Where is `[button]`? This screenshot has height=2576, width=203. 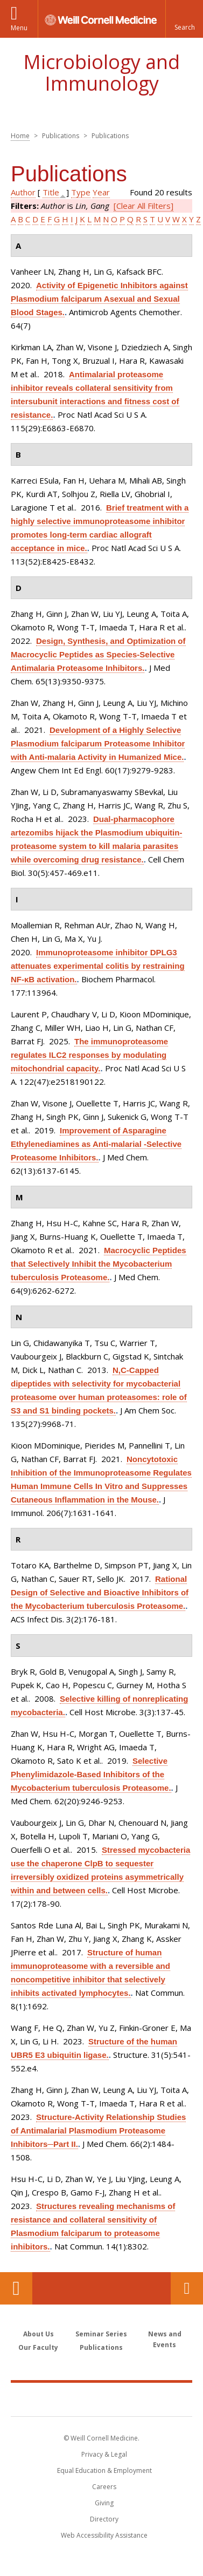
[button] is located at coordinates (184, 19).